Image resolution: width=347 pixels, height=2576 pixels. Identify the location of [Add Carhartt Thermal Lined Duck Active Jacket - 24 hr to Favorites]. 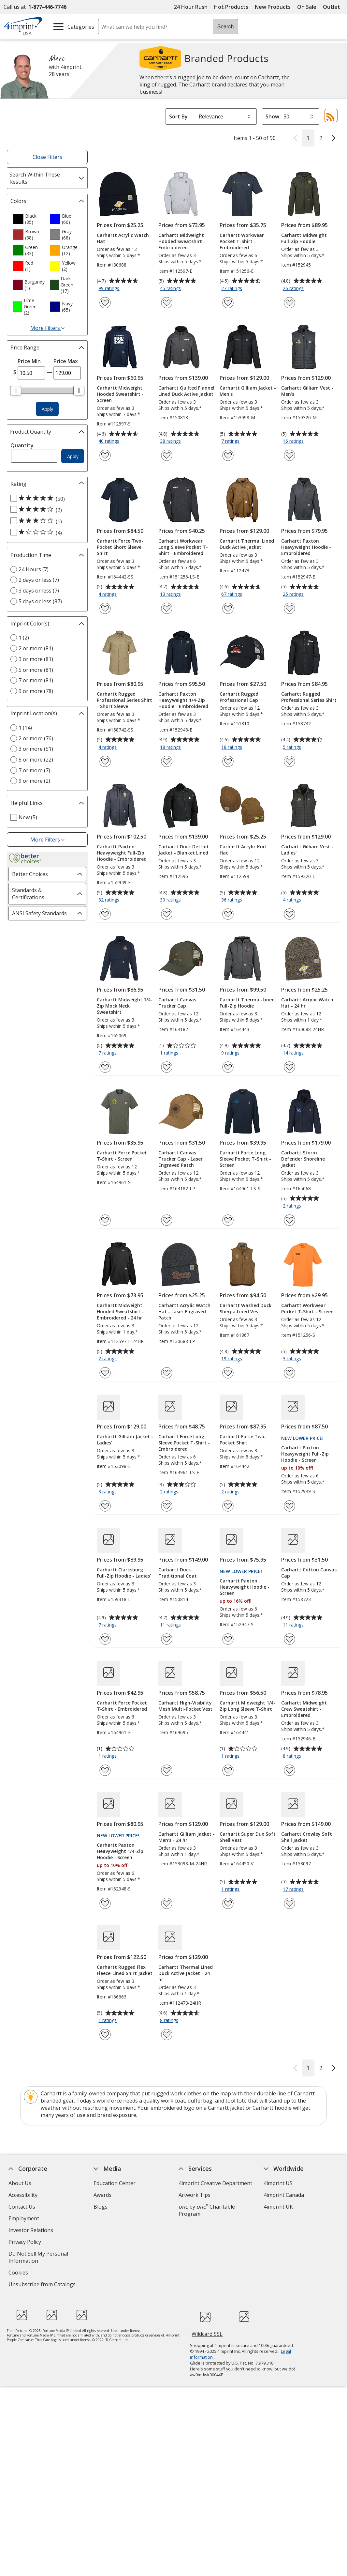
(166, 2034).